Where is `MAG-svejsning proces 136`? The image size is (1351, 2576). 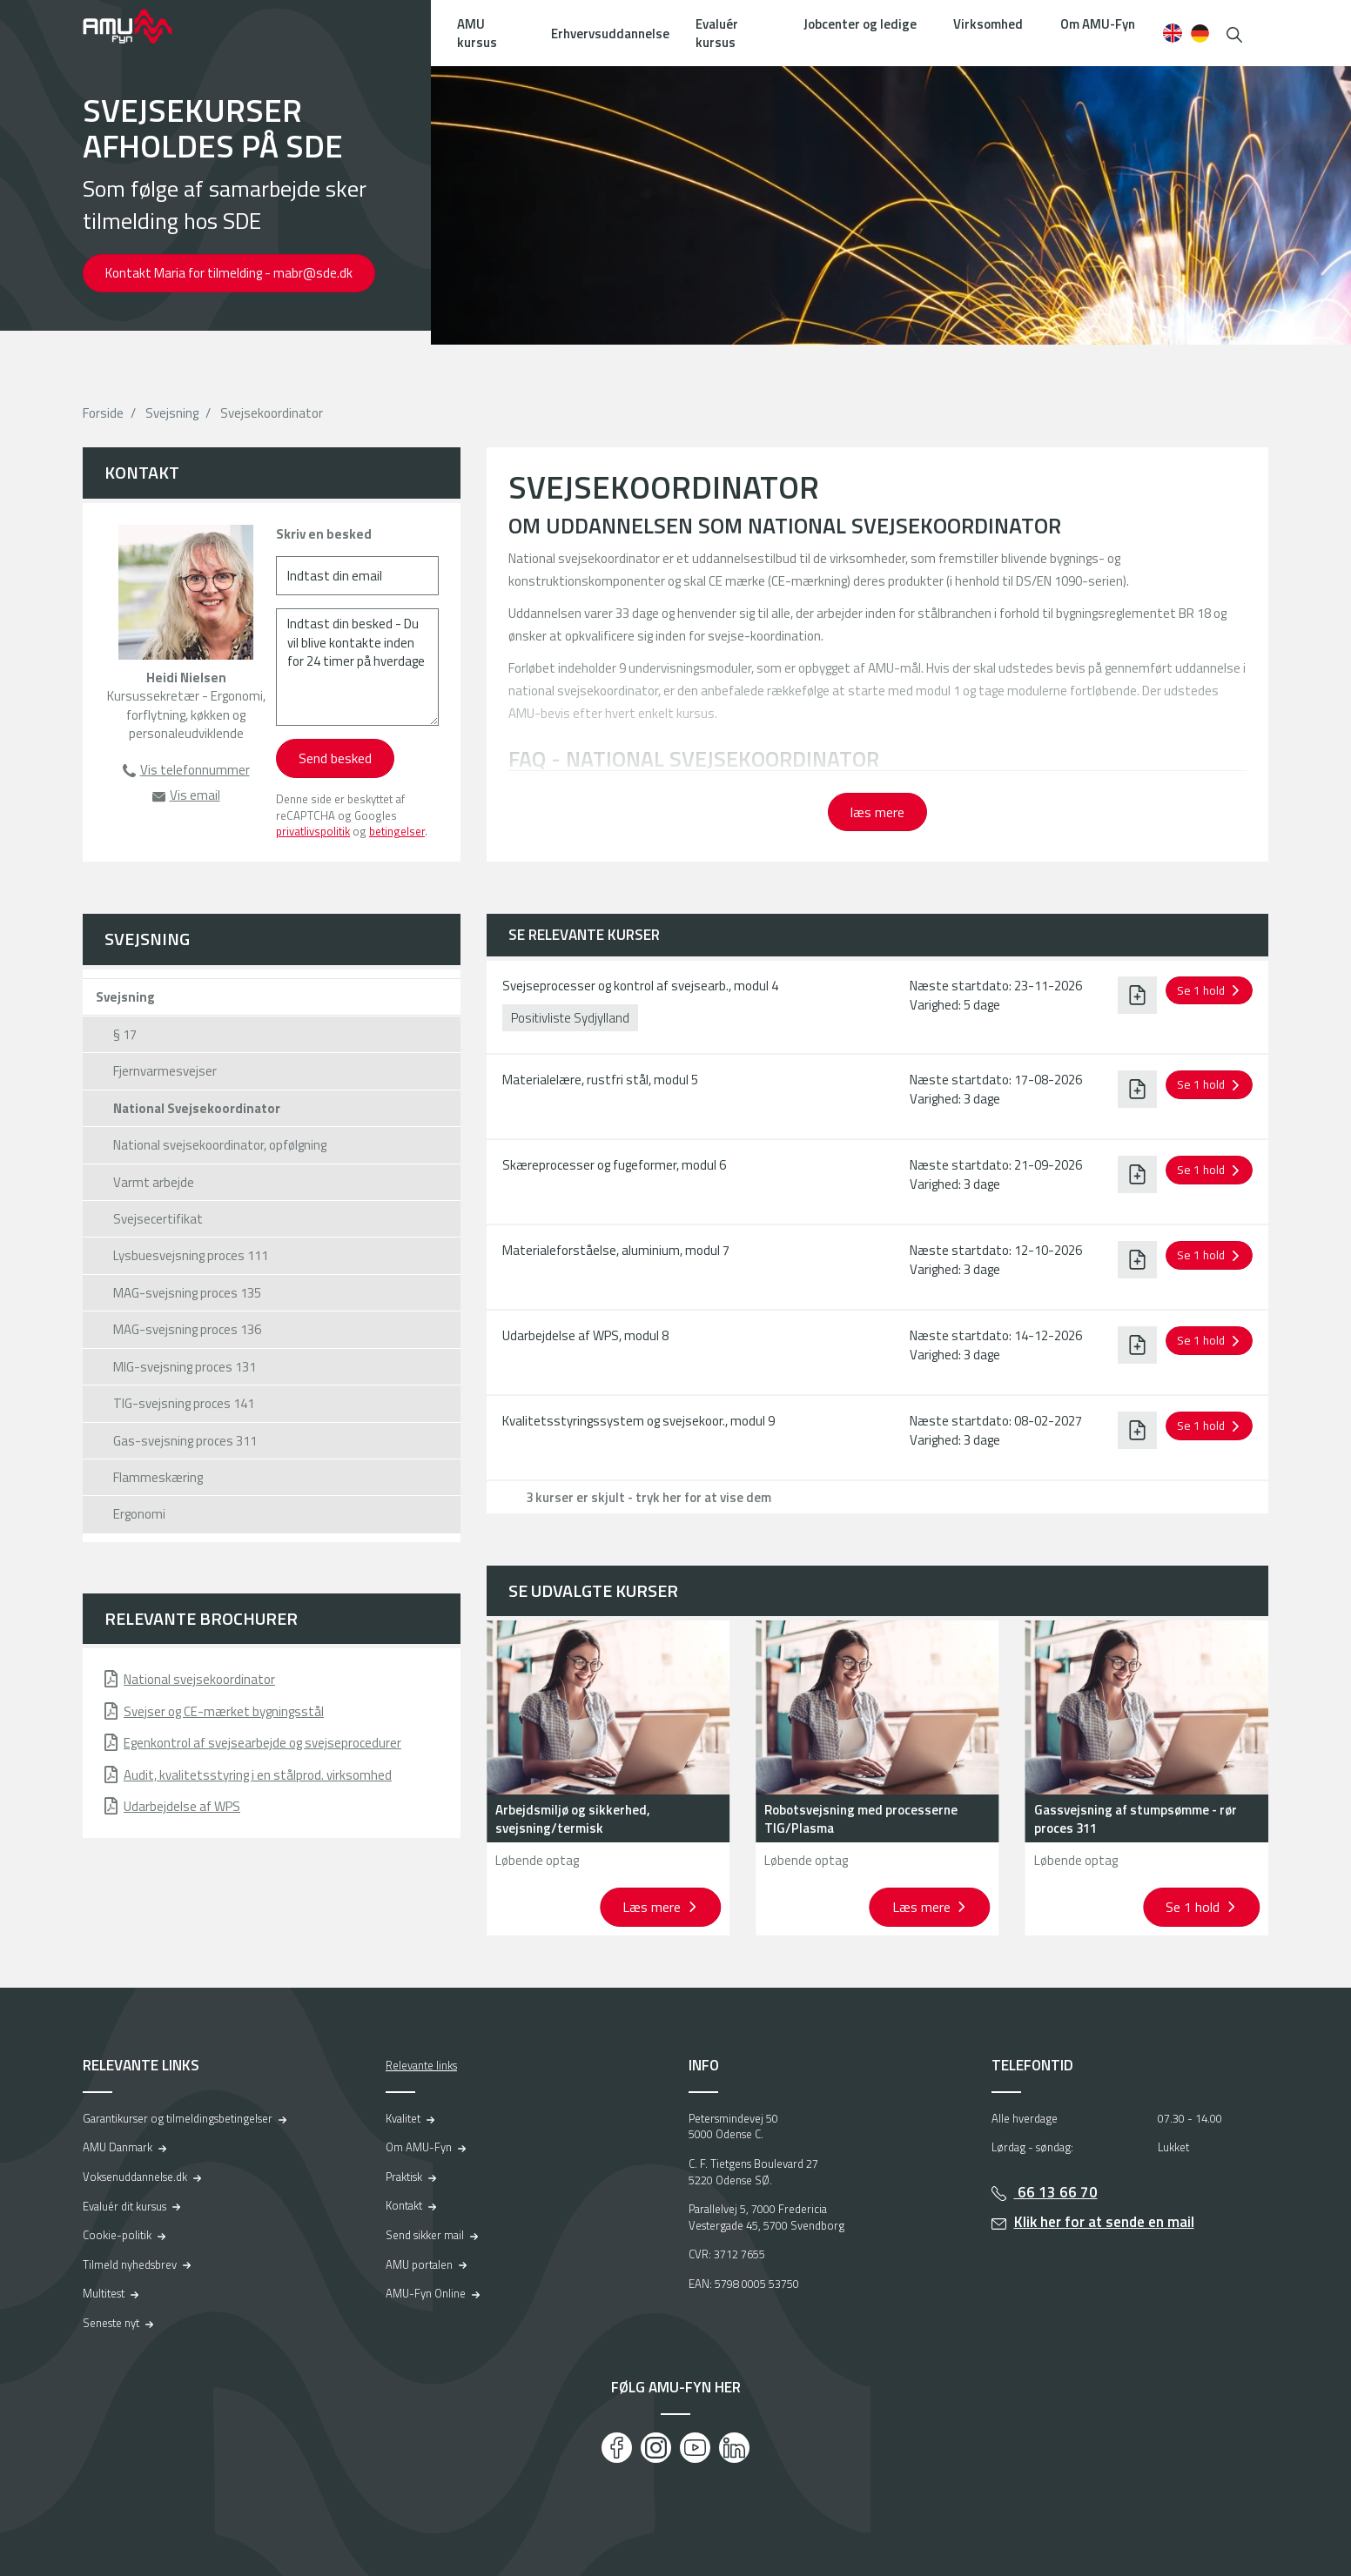
MAG-svejsning proces 136 is located at coordinates (187, 1329).